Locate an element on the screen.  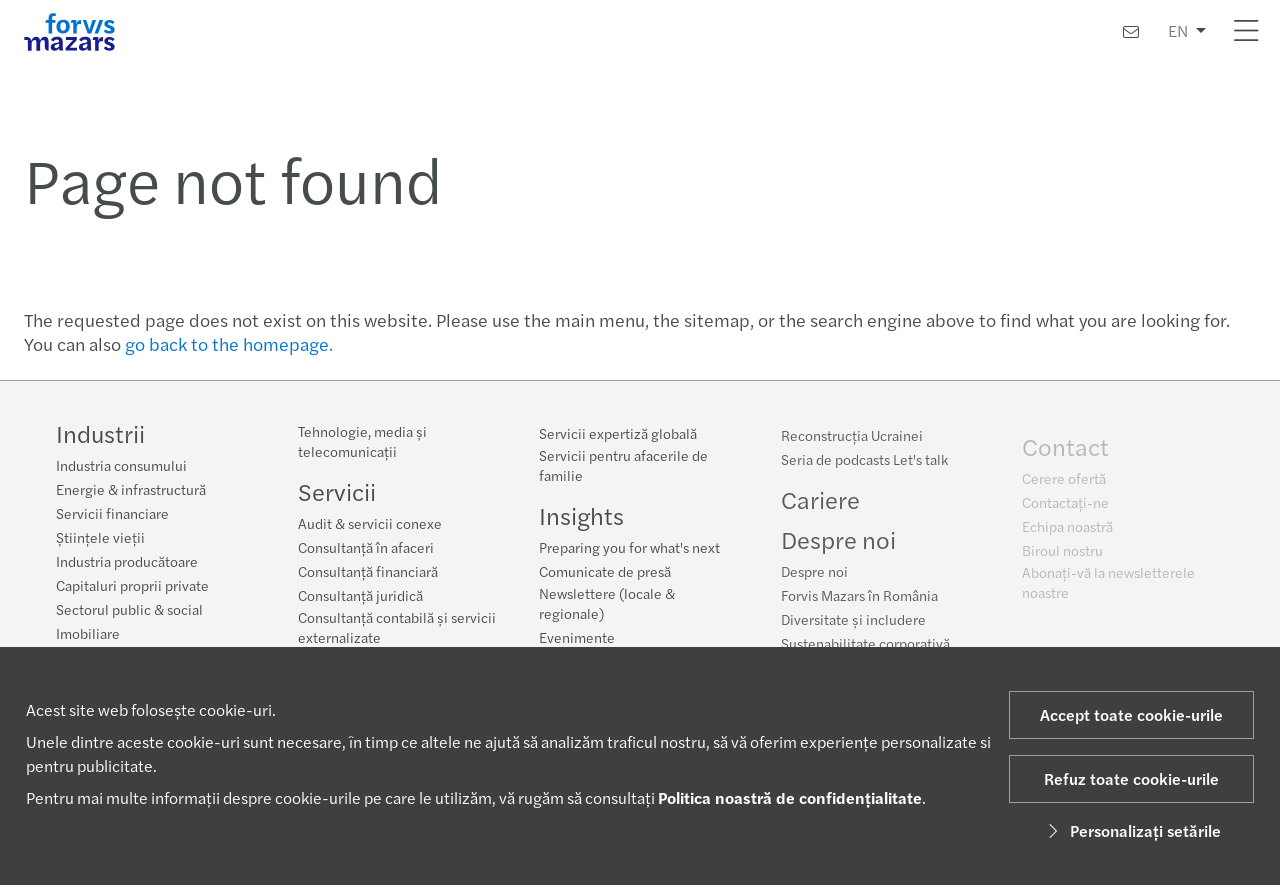
Insights is located at coordinates (581, 516).